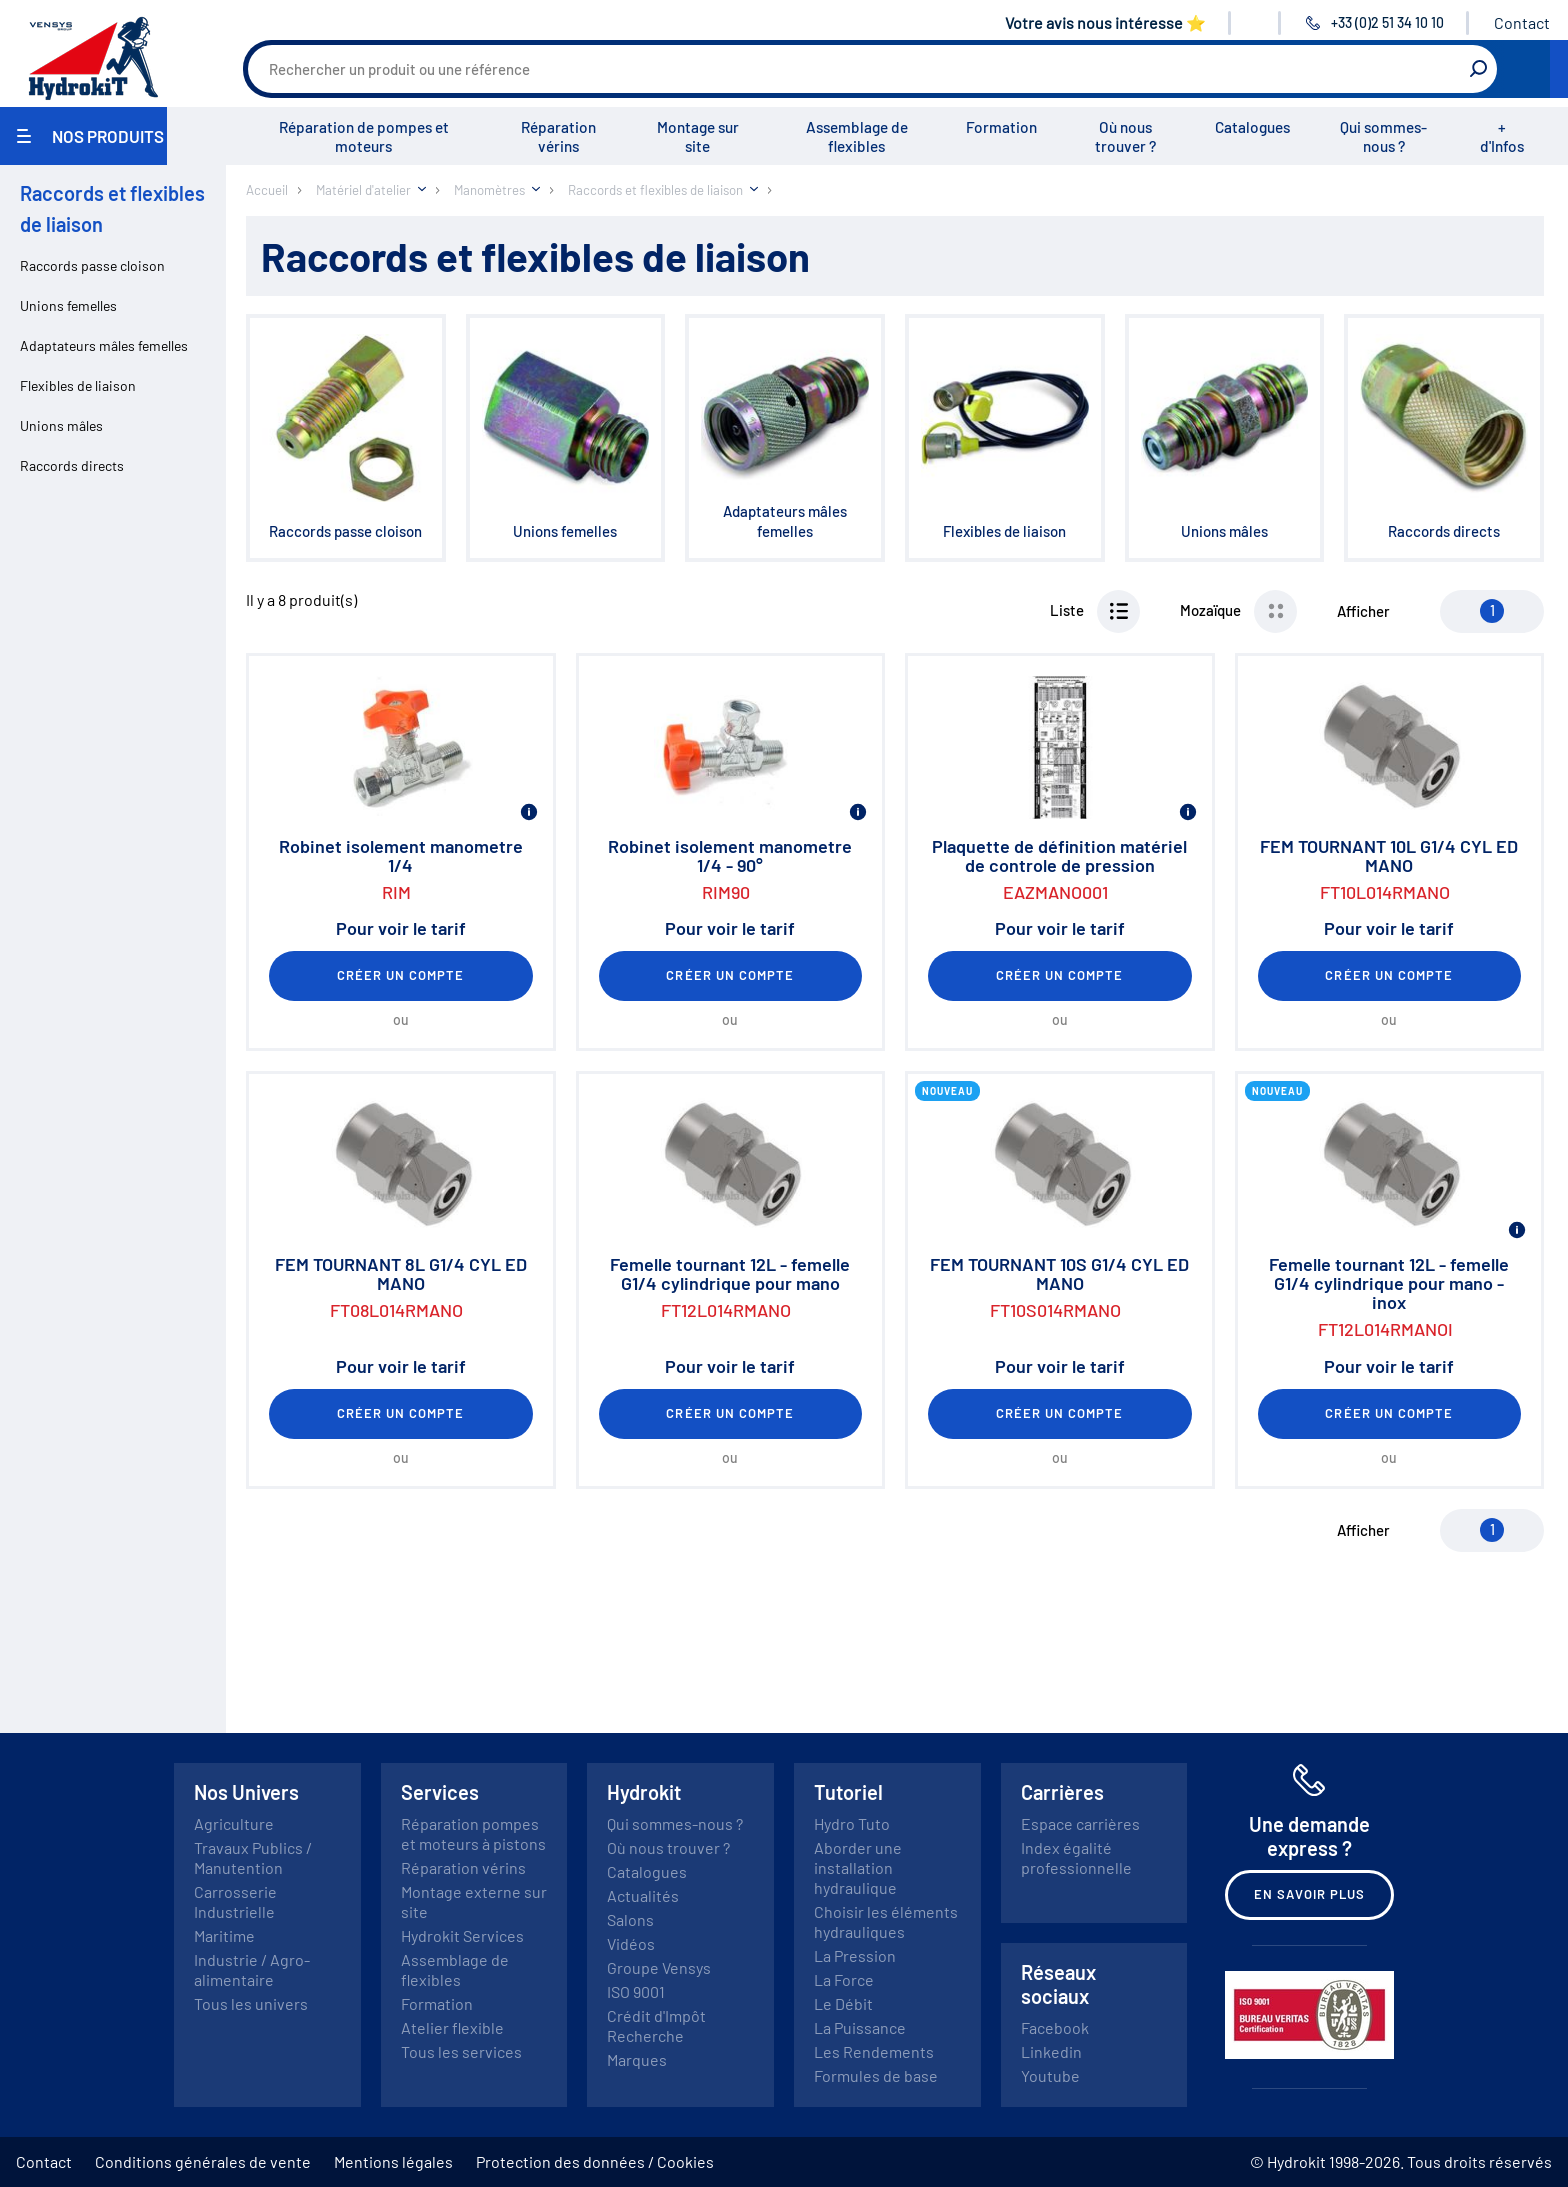 The image size is (1568, 2187). I want to click on Formation, so click(1001, 127).